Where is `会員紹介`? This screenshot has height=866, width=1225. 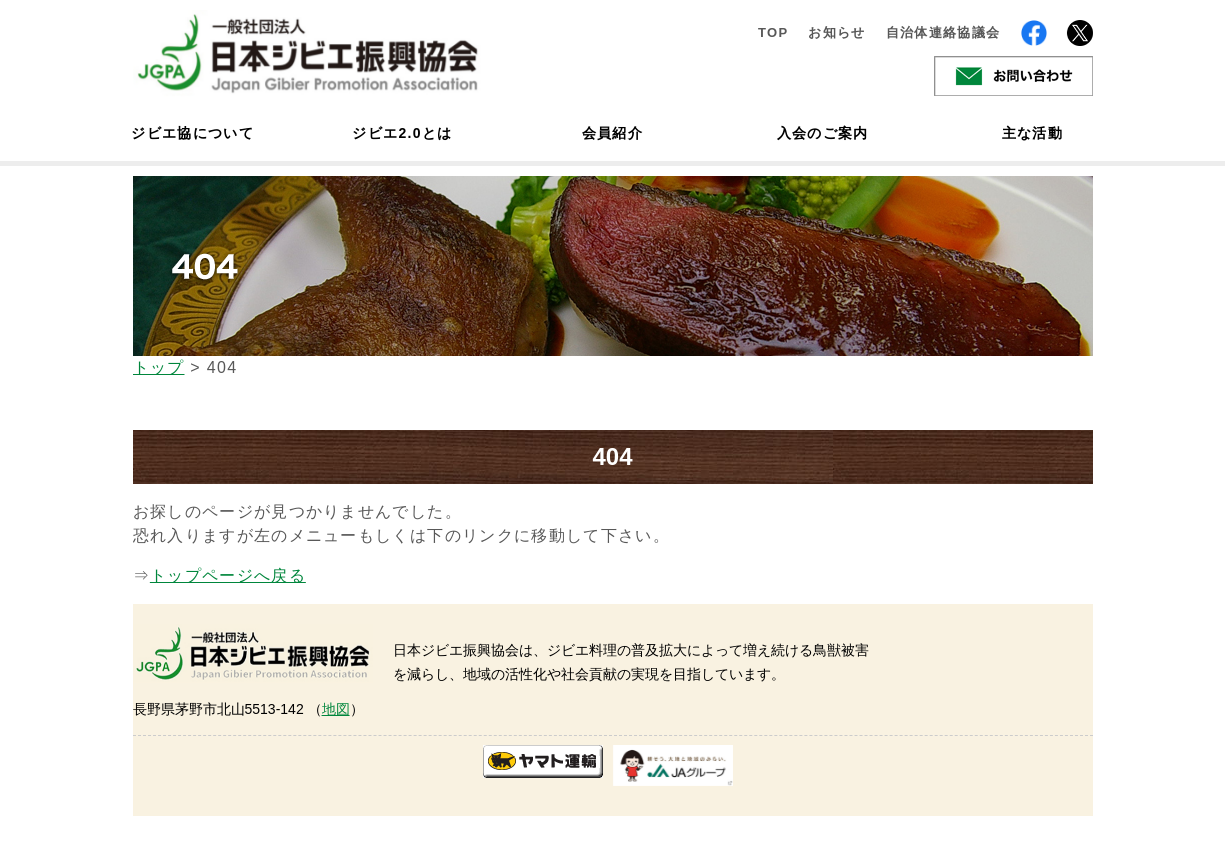
会員紹介 is located at coordinates (612, 133).